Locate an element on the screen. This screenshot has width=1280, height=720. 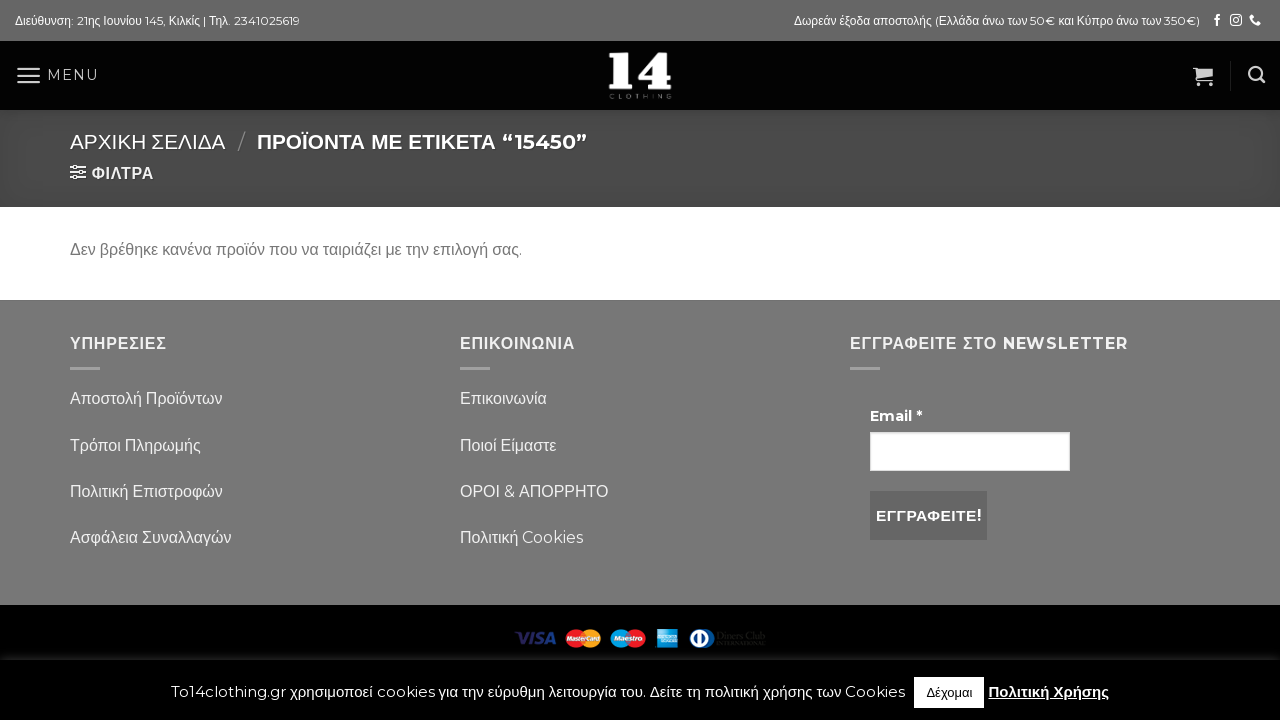
Ασφάλεια Συναλλαγών is located at coordinates (151, 537).